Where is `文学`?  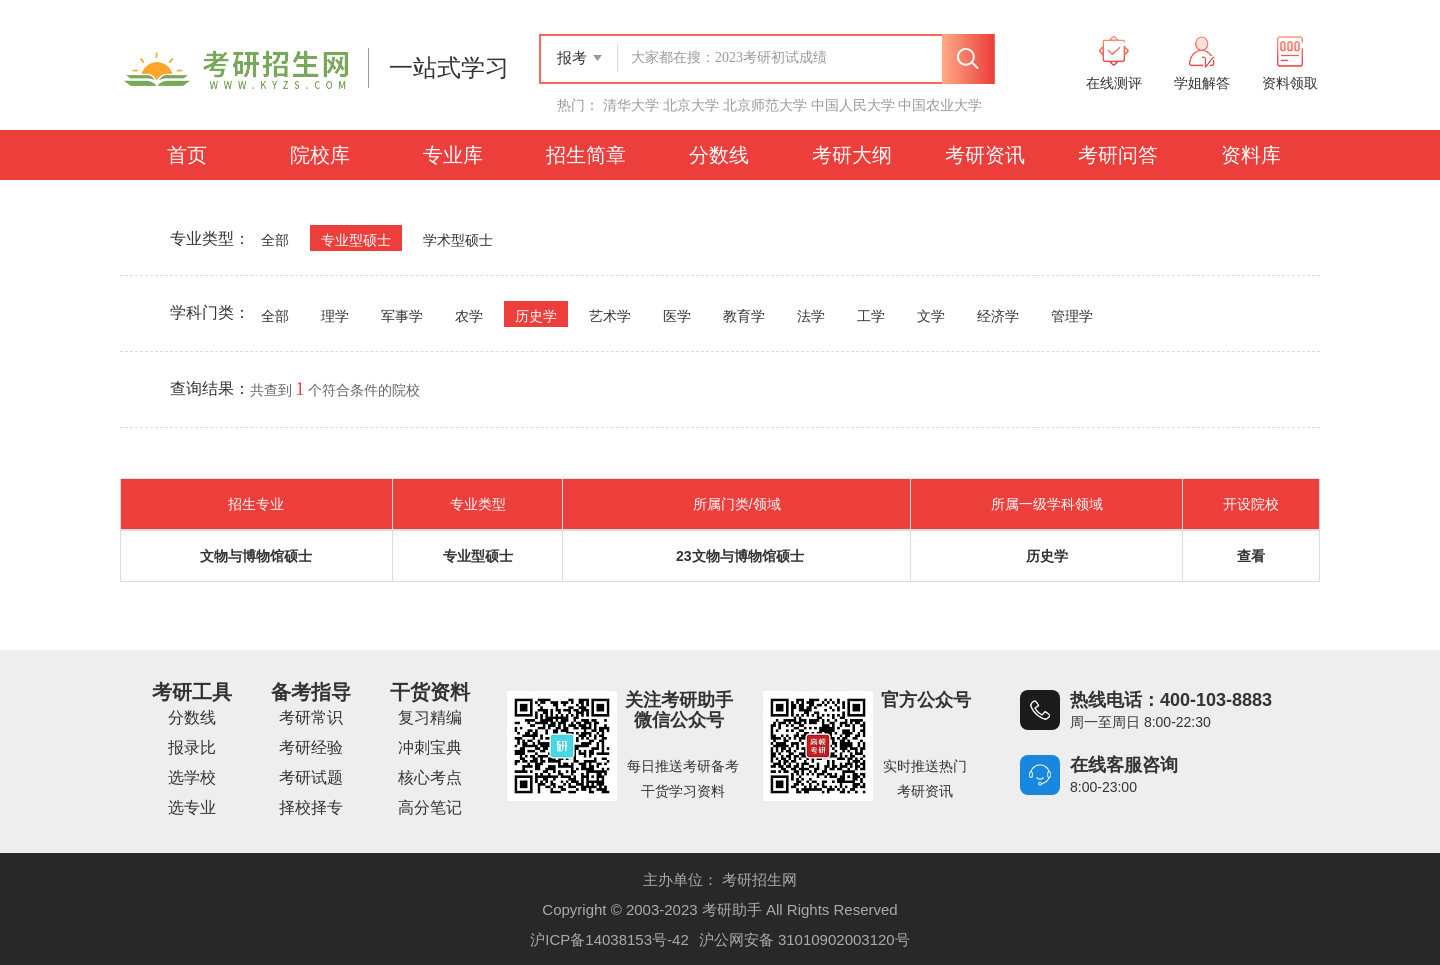 文学 is located at coordinates (931, 316).